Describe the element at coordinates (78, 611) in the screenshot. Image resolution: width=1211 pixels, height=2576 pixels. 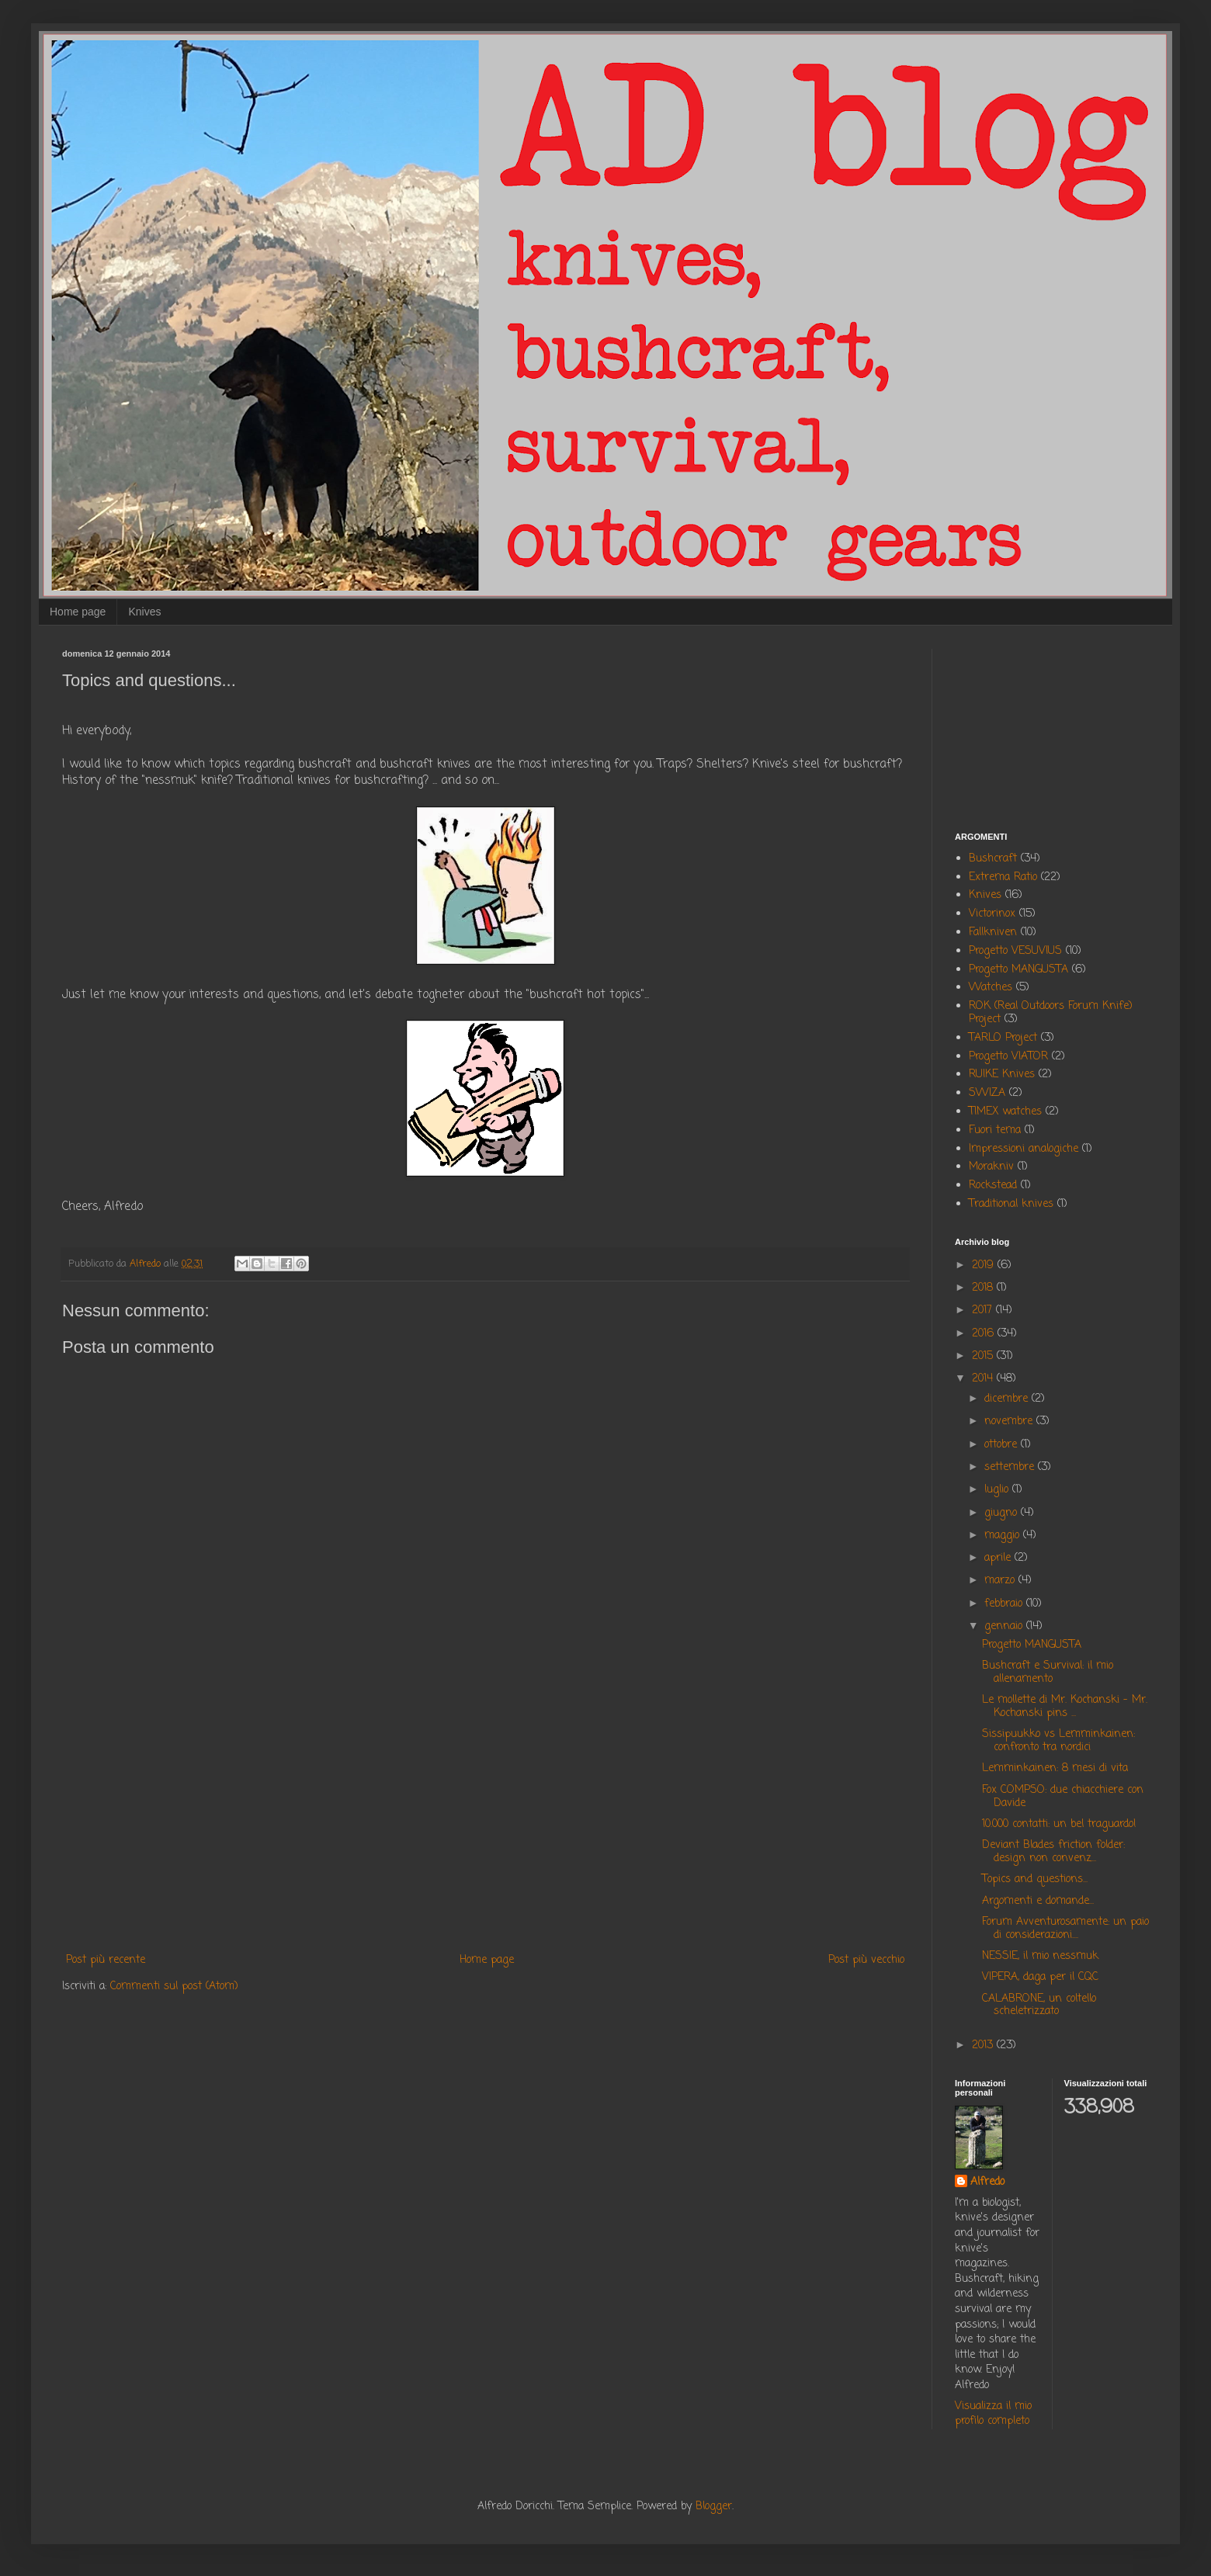
I see `Home page` at that location.